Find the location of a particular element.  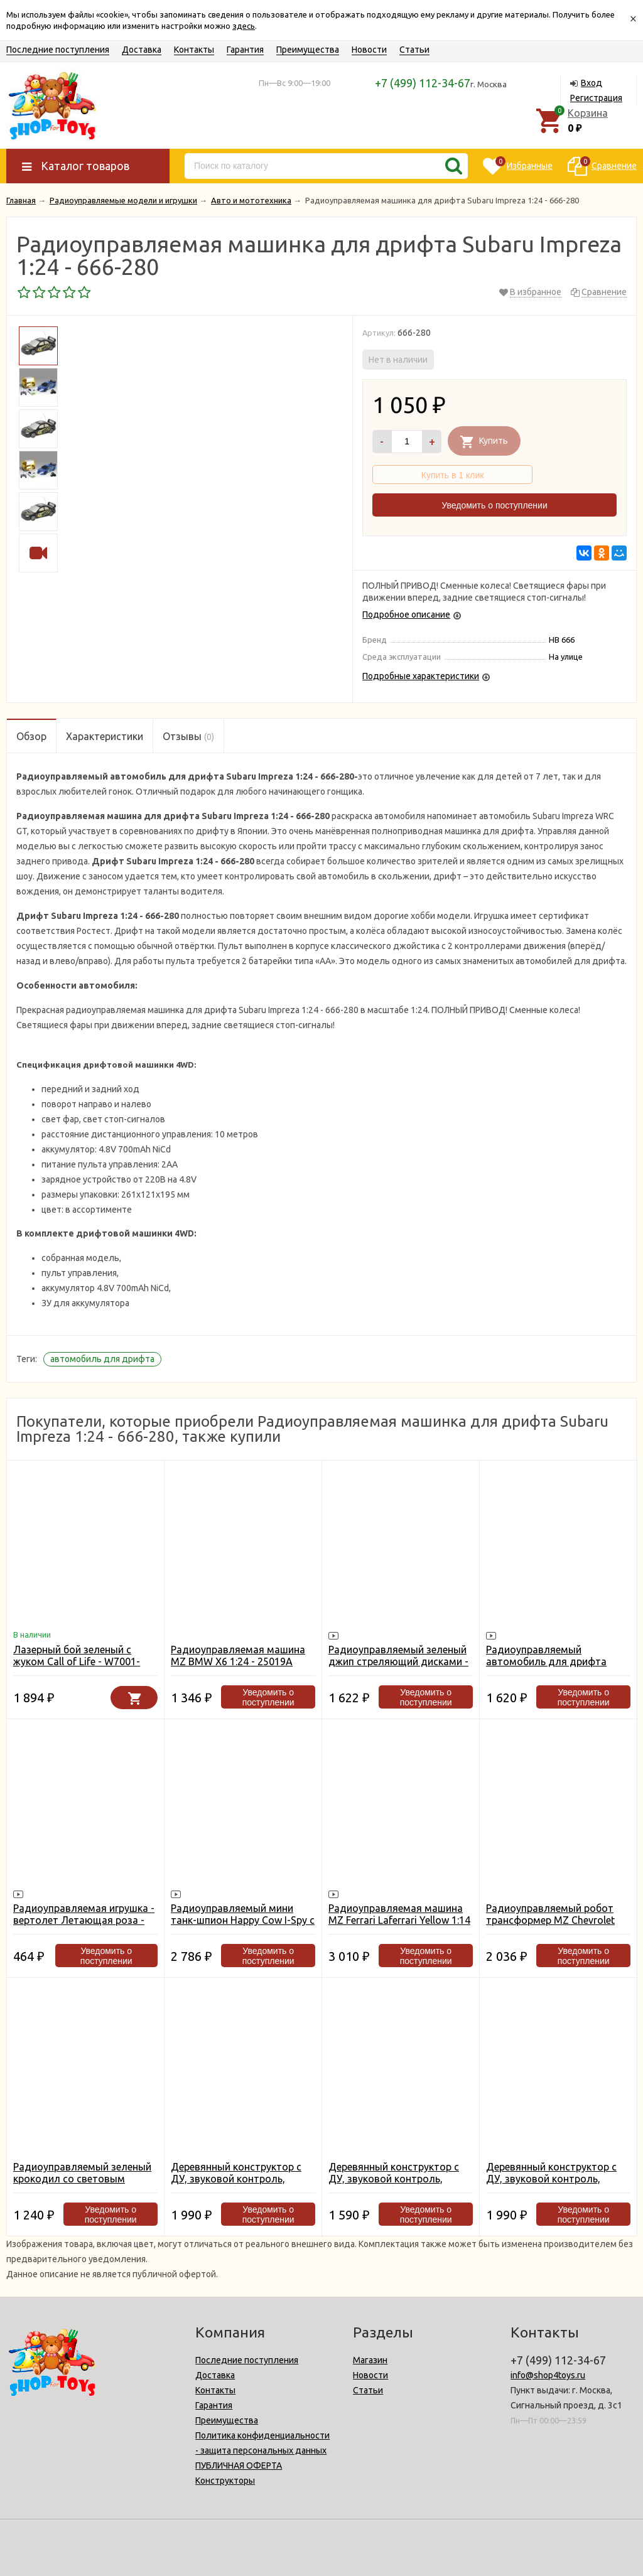

Радиоуправляемая игрушка - вертолет Летающая роза - 8188 is located at coordinates (83, 1920).